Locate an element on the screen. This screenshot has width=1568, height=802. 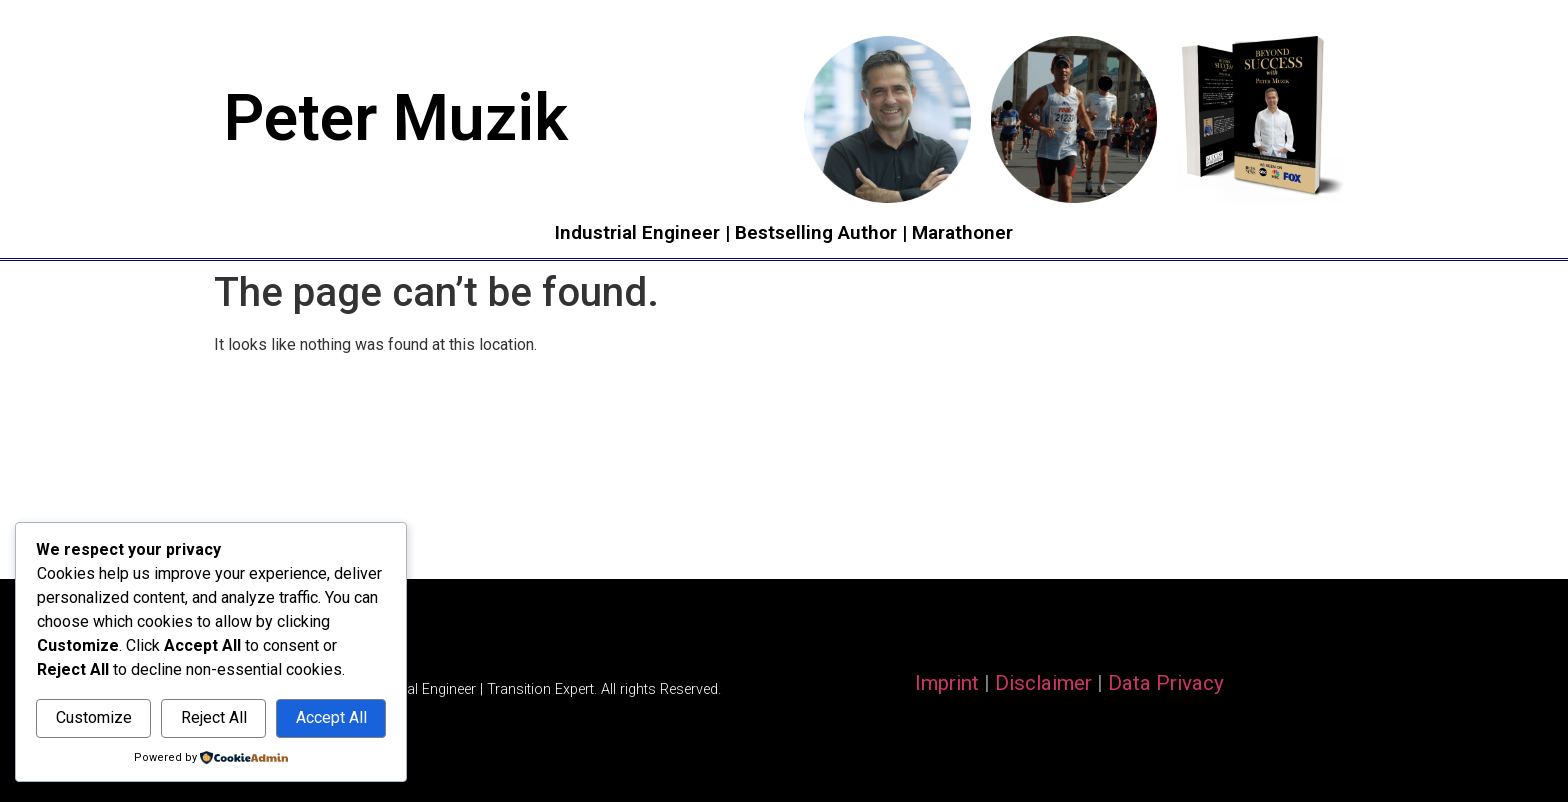
Peter Muzik is located at coordinates (396, 118).